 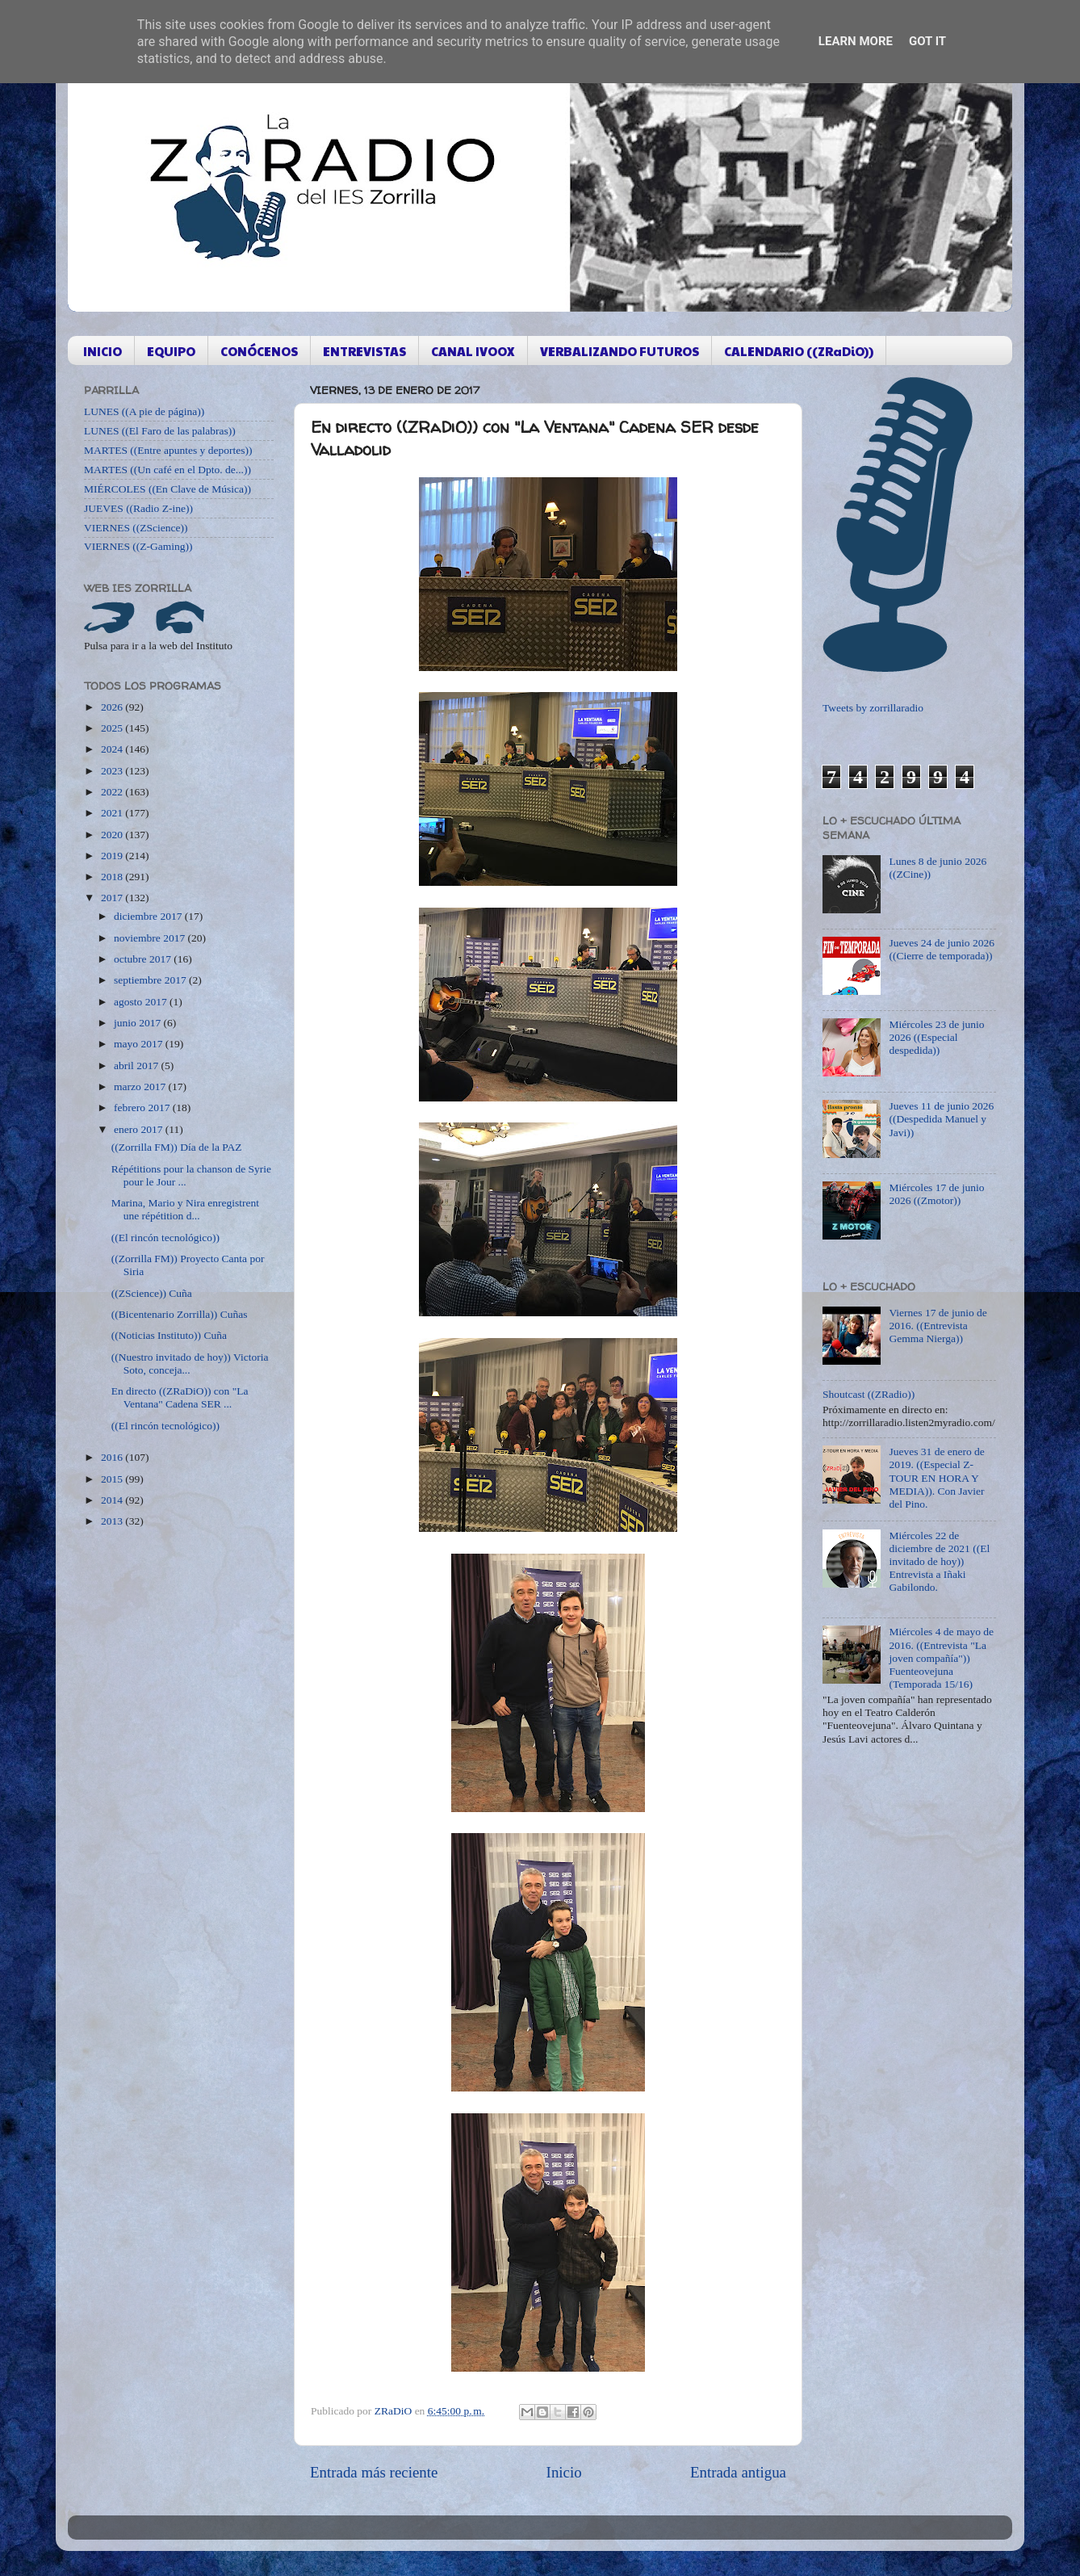 I want to click on EQUIPO, so click(x=171, y=350).